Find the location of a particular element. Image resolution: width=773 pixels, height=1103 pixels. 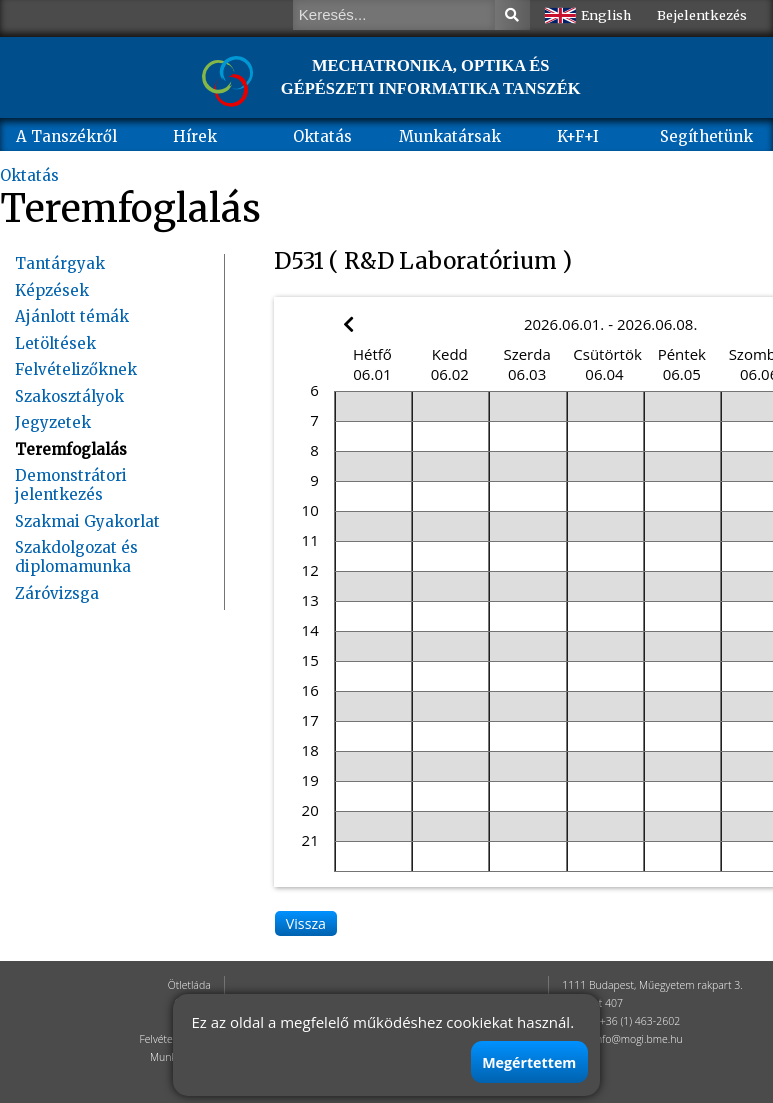

Teremfoglalás is located at coordinates (71, 449).